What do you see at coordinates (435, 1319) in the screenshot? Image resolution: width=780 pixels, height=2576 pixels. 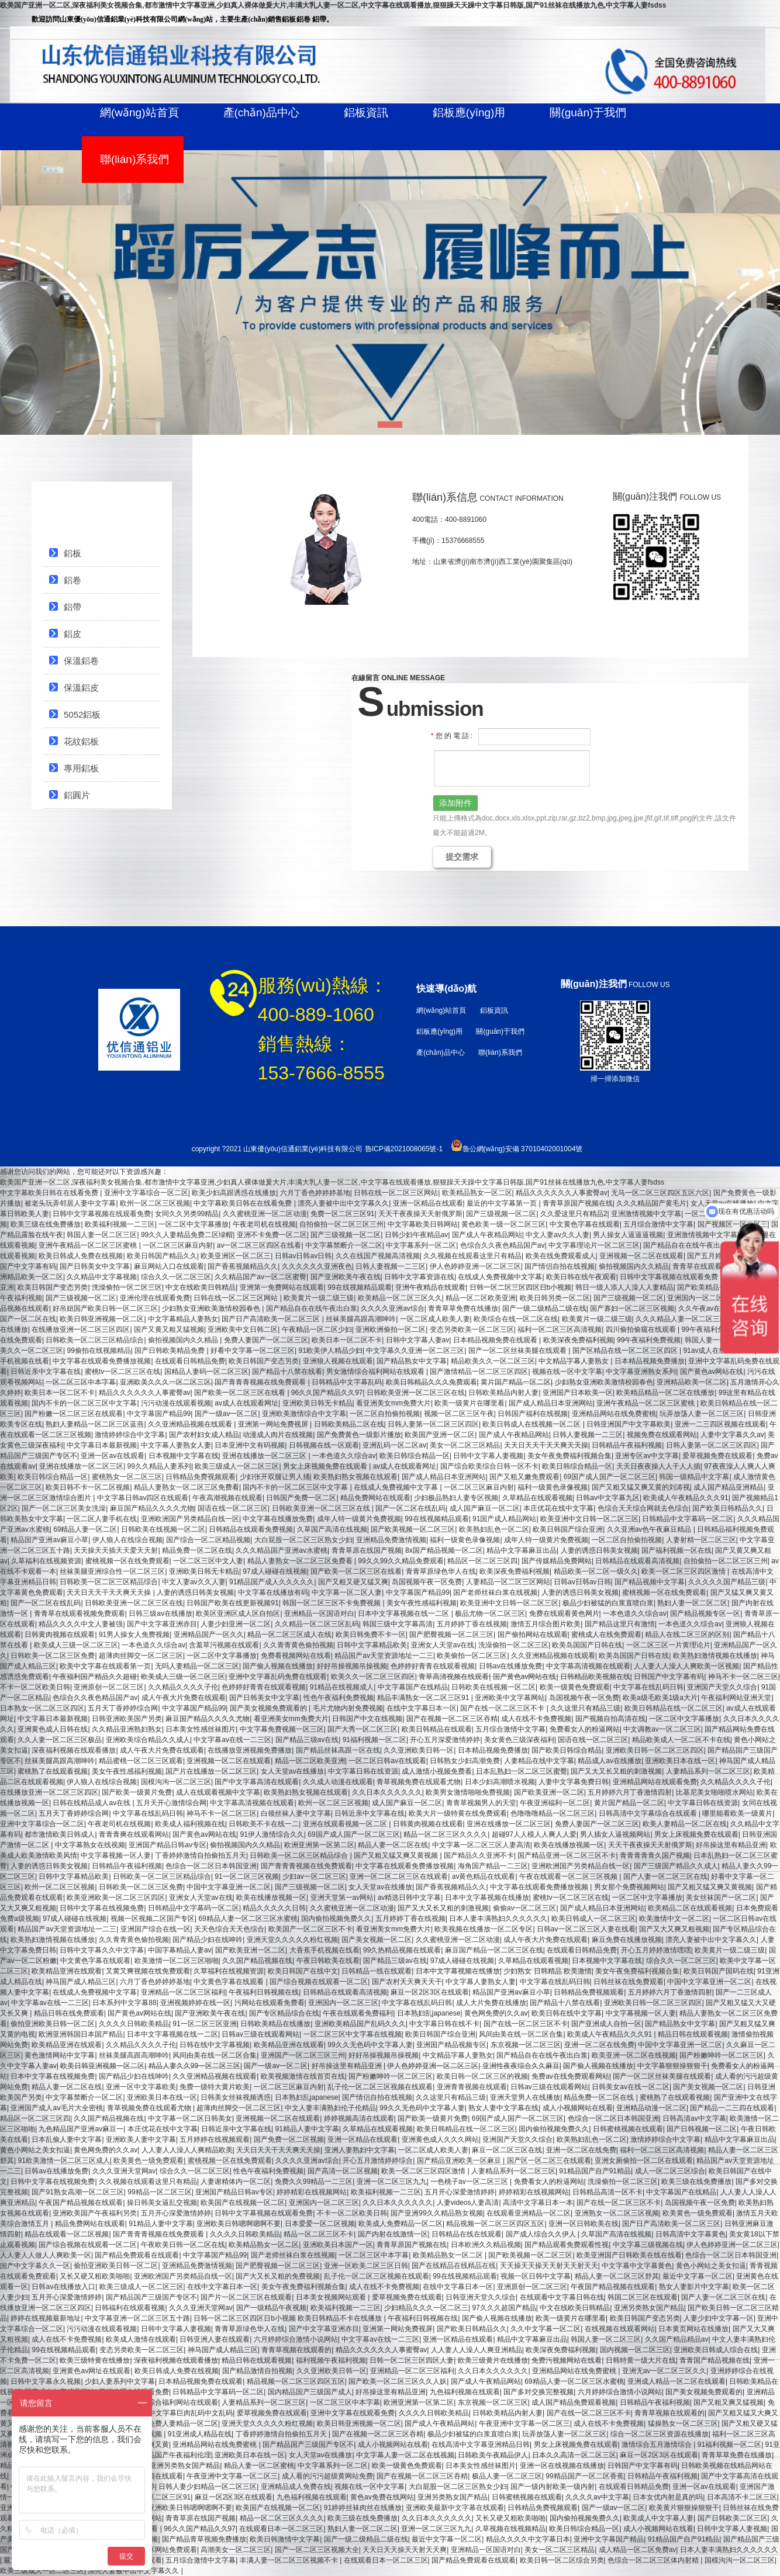 I see `一区二区成人欧美人妻` at bounding box center [435, 1319].